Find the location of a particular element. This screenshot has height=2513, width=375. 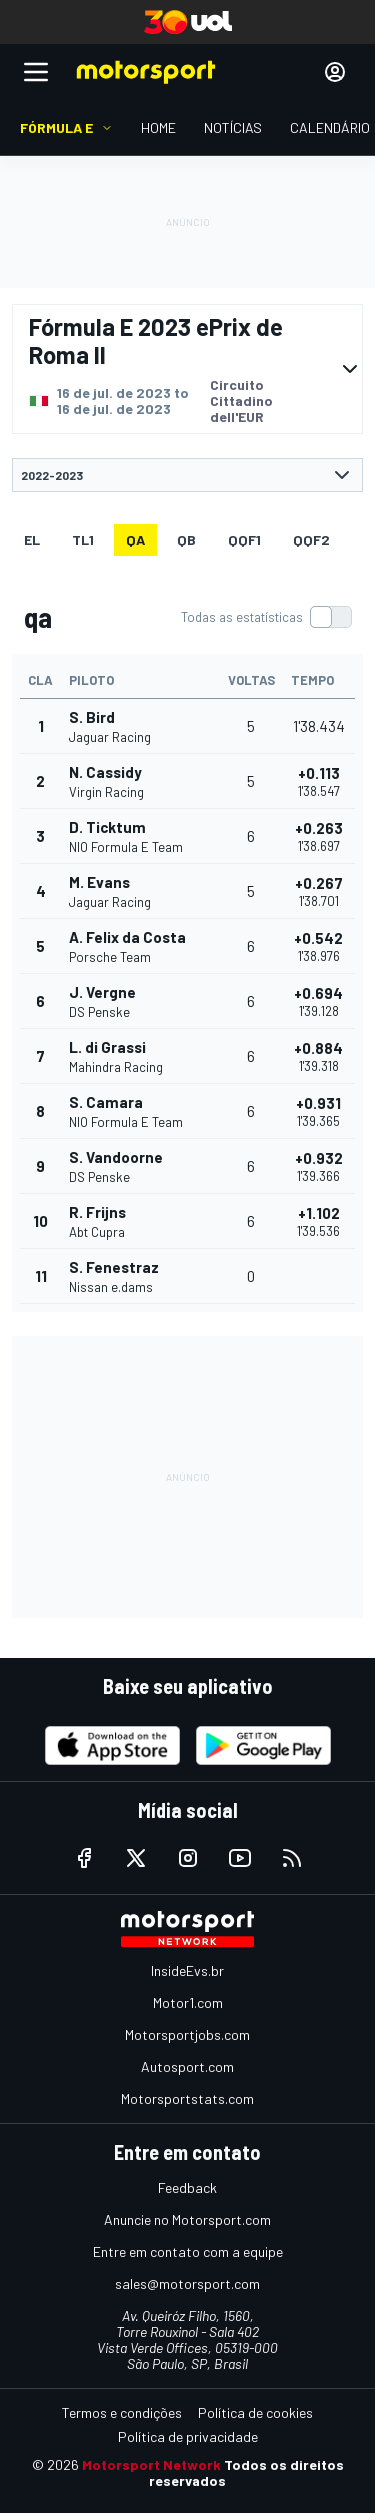

Política de cookies is located at coordinates (255, 2412).